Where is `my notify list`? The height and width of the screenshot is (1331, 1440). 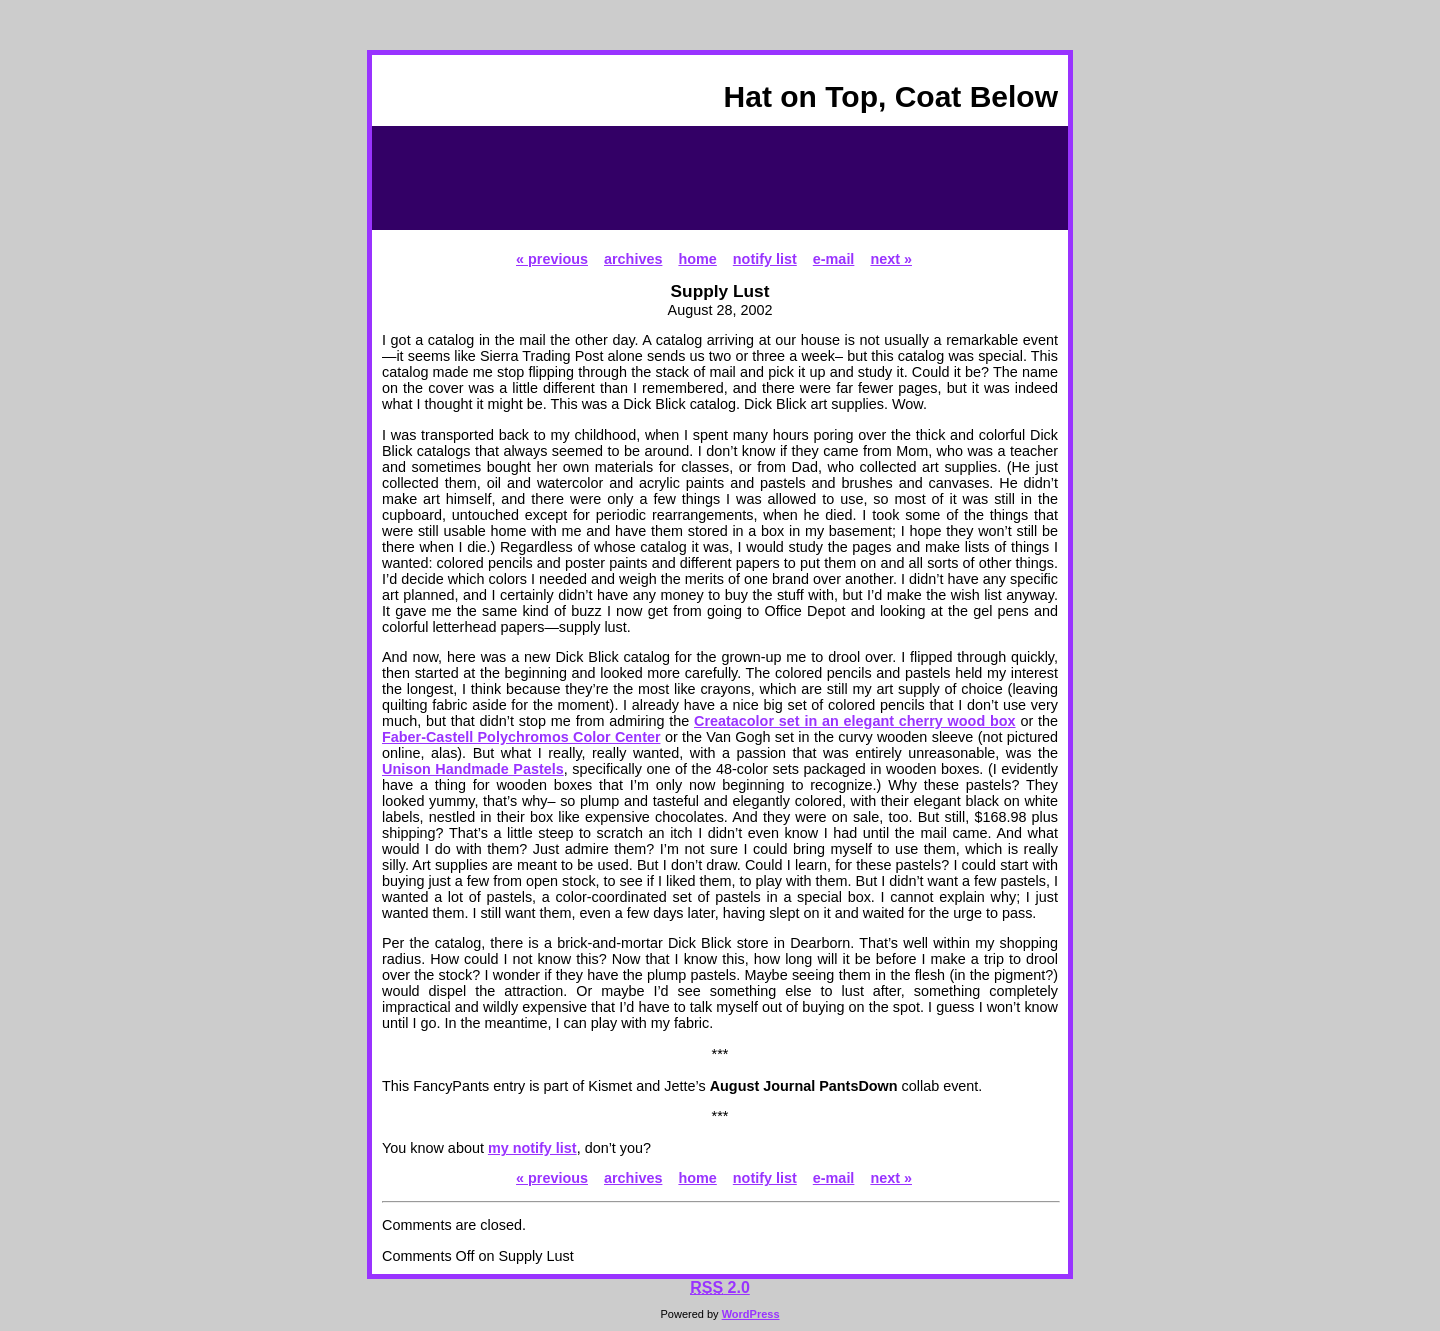
my notify list is located at coordinates (532, 1148).